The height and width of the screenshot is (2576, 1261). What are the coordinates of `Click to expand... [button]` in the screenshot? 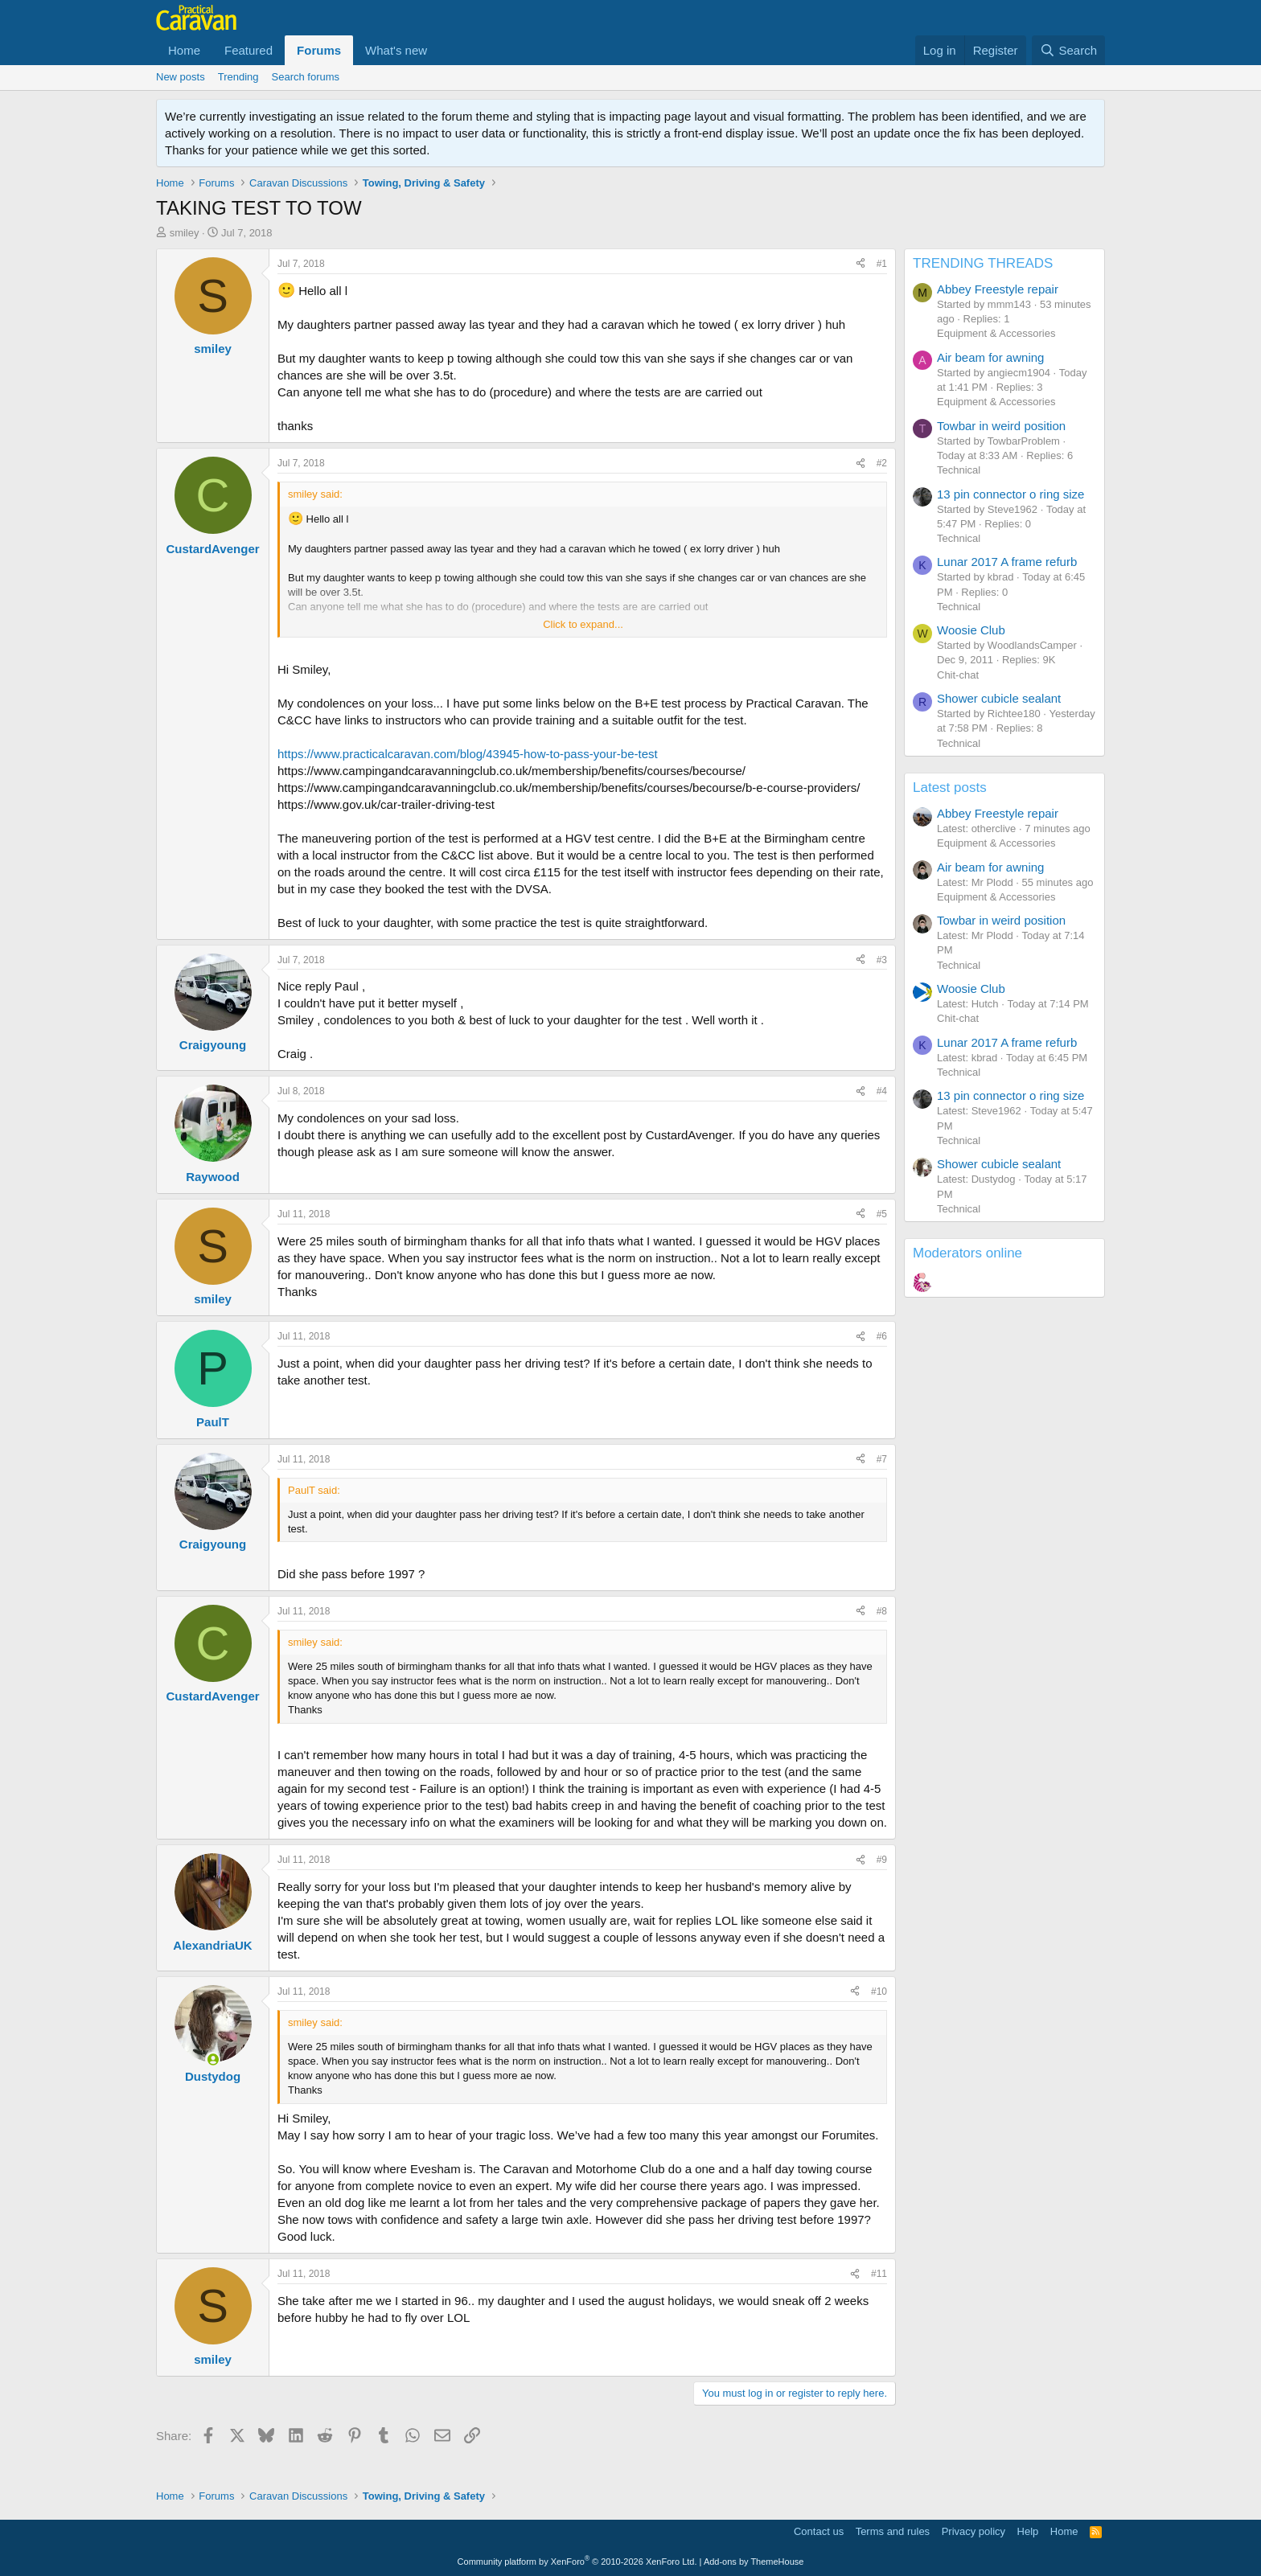 It's located at (583, 624).